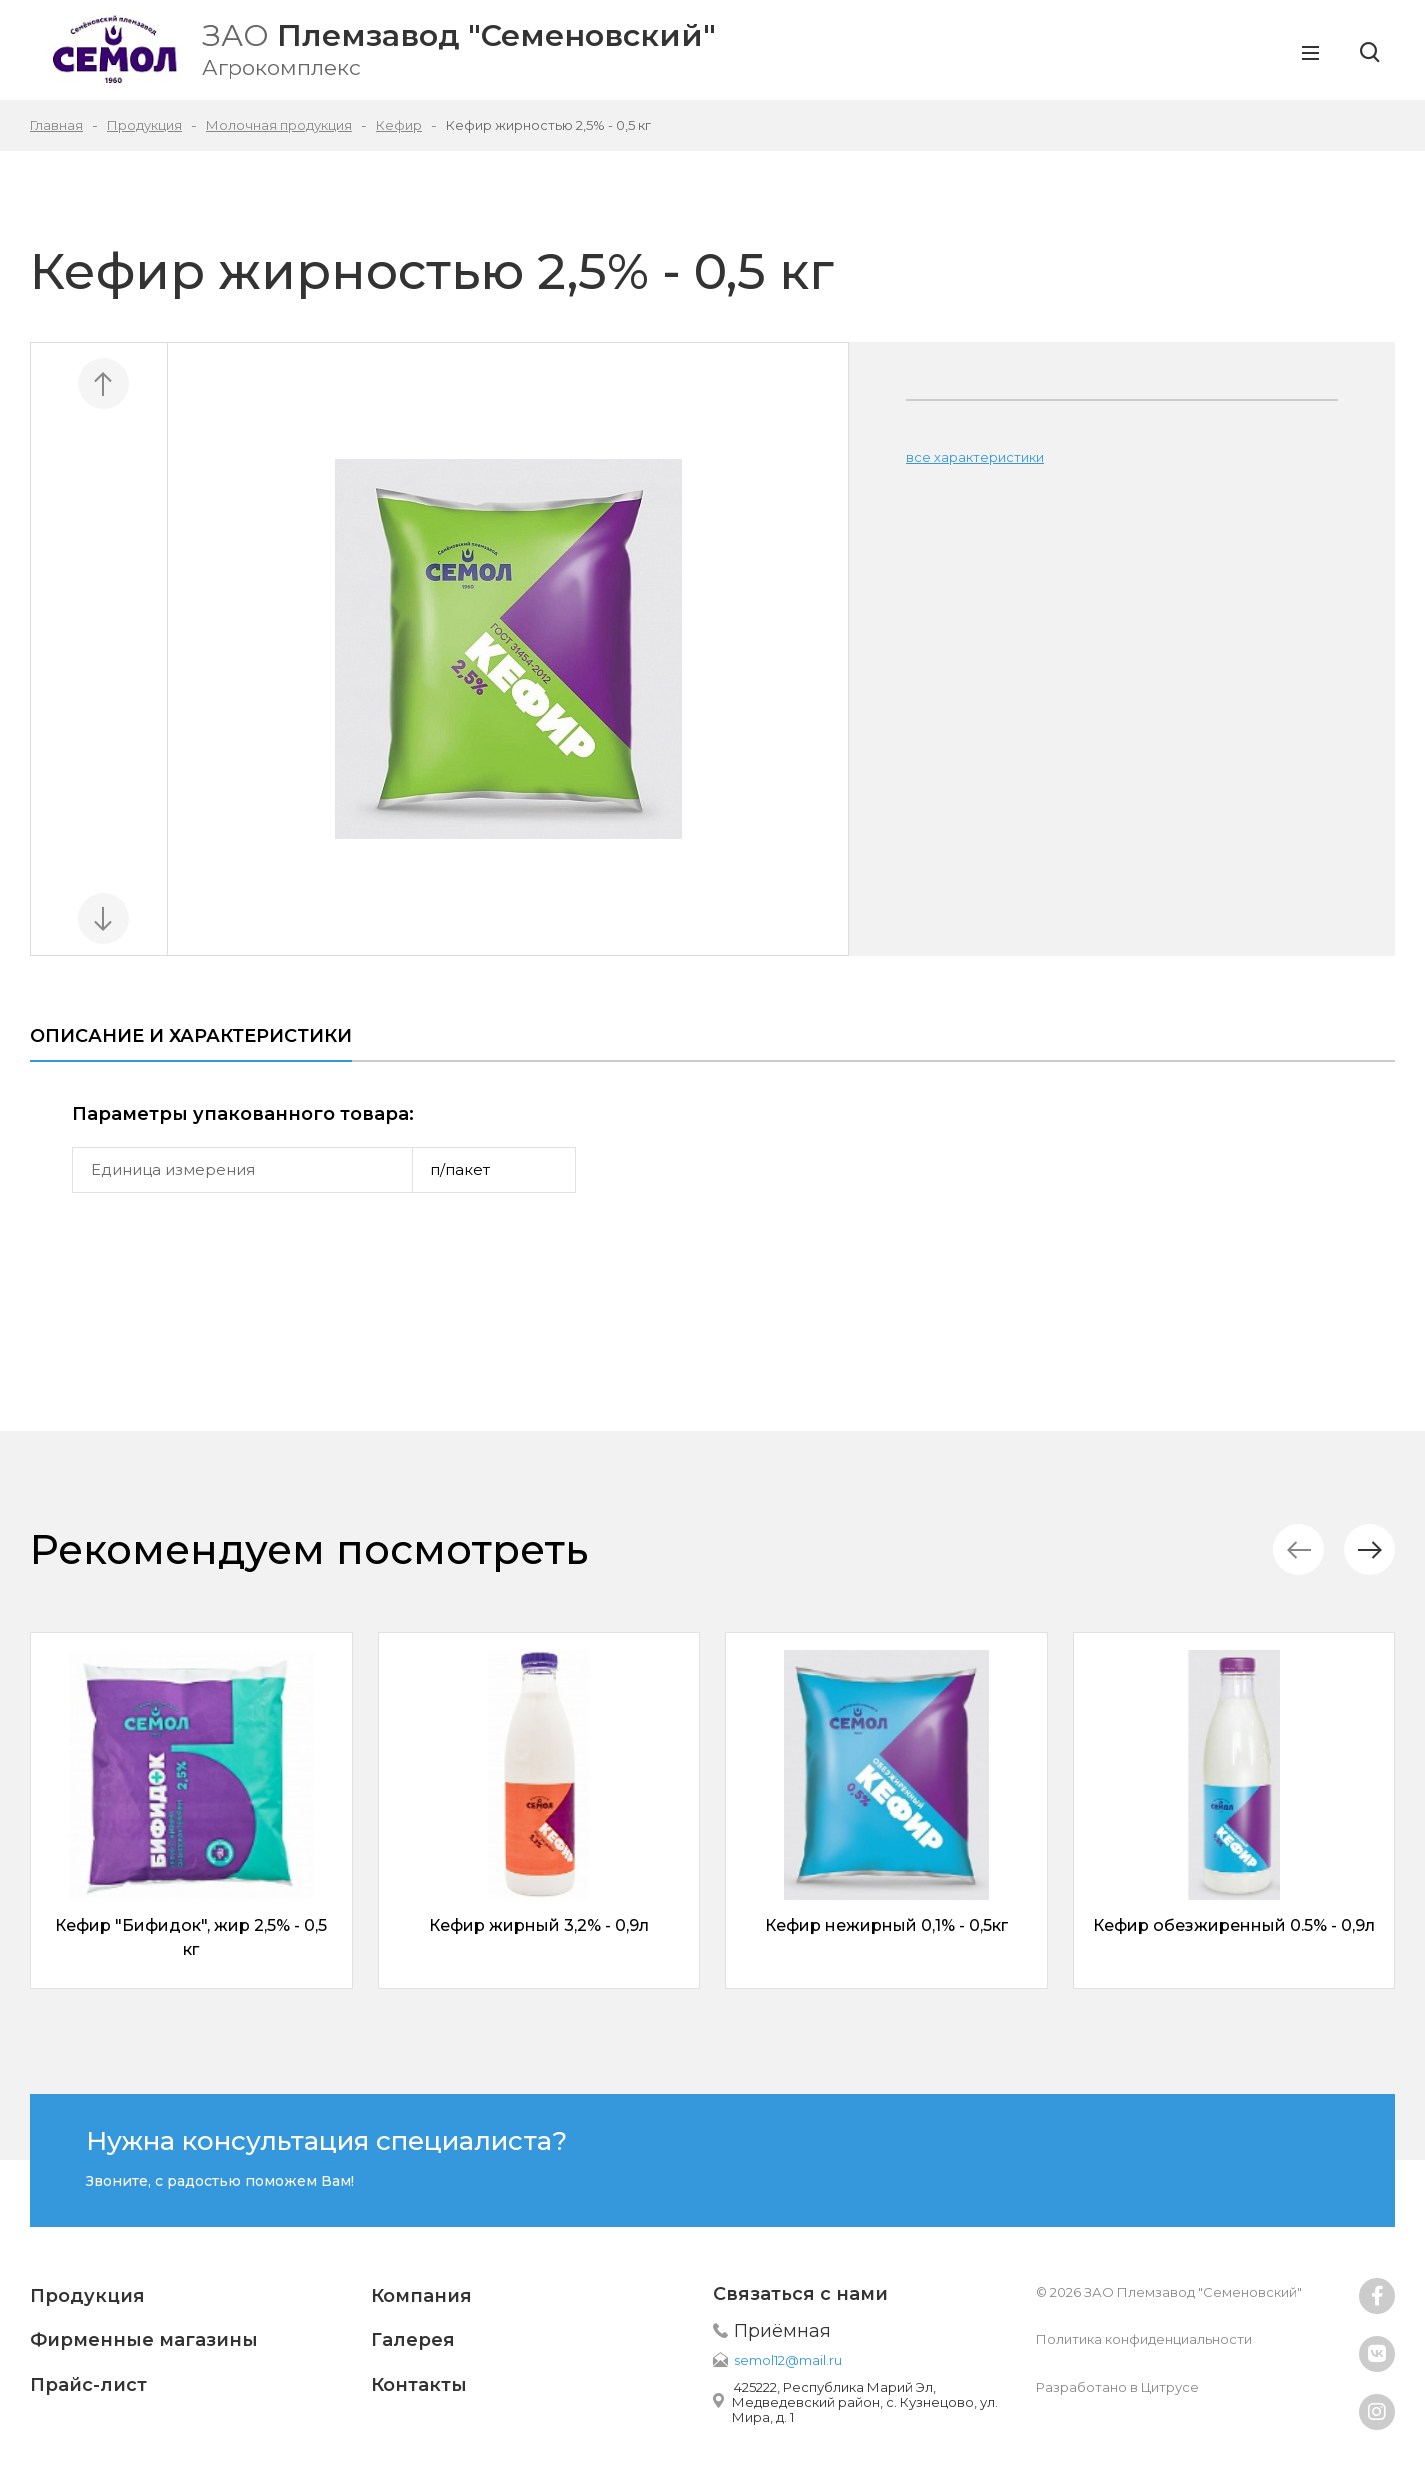  Describe the element at coordinates (87, 2296) in the screenshot. I see `Продукция` at that location.